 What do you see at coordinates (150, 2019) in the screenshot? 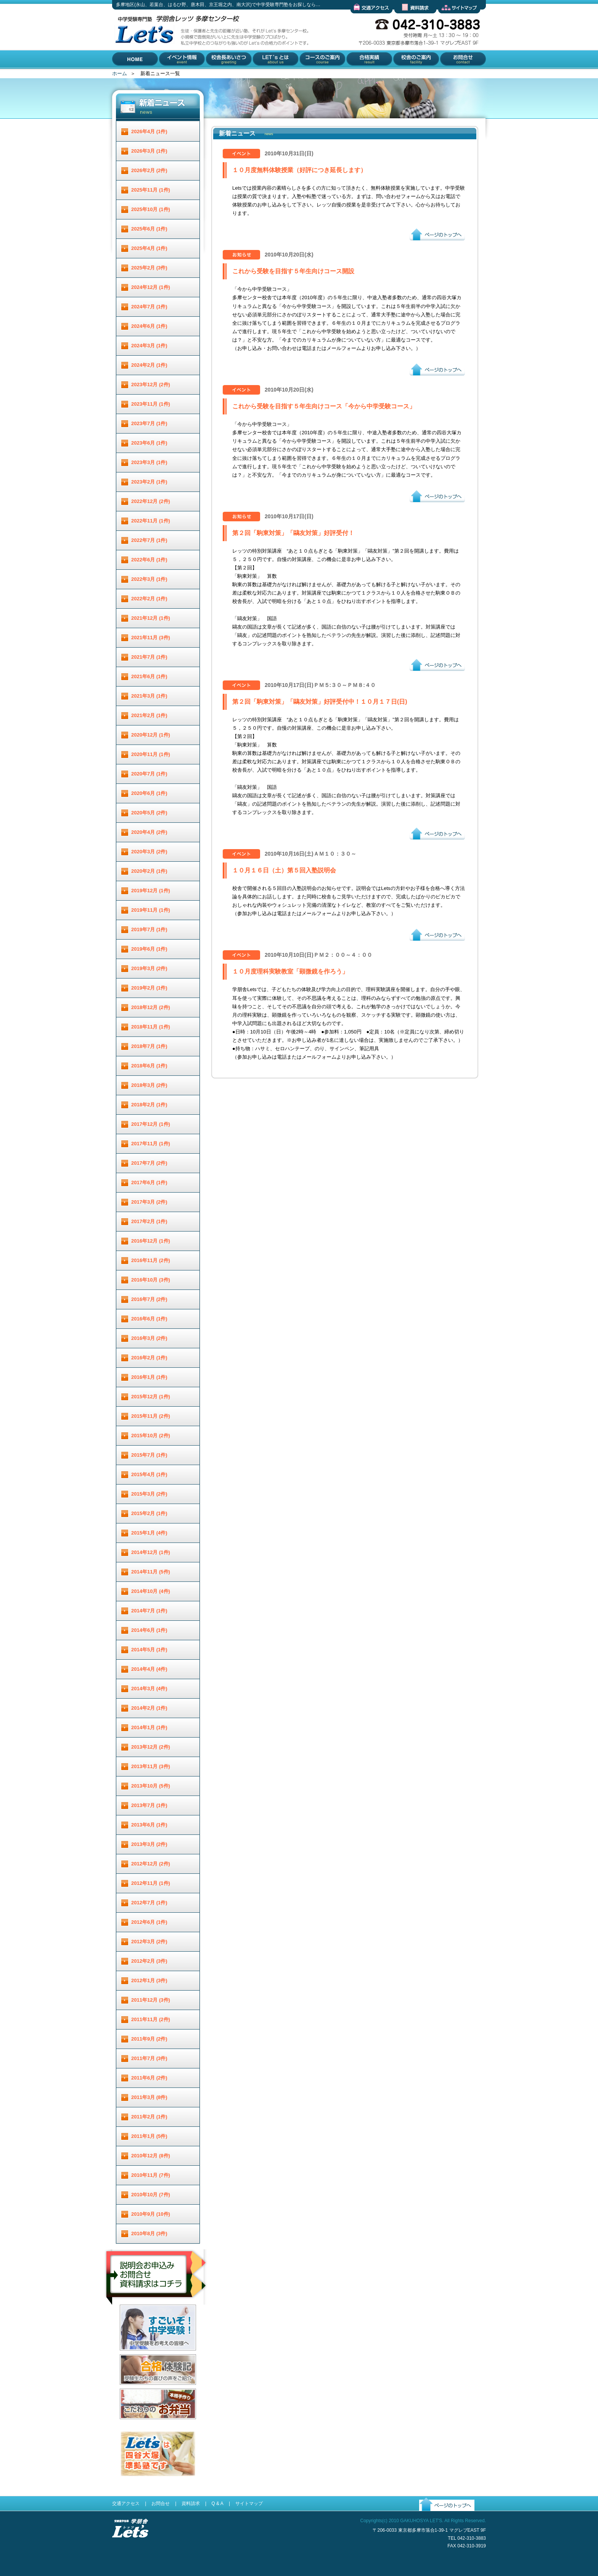
I see `2011年11月 (2件)` at bounding box center [150, 2019].